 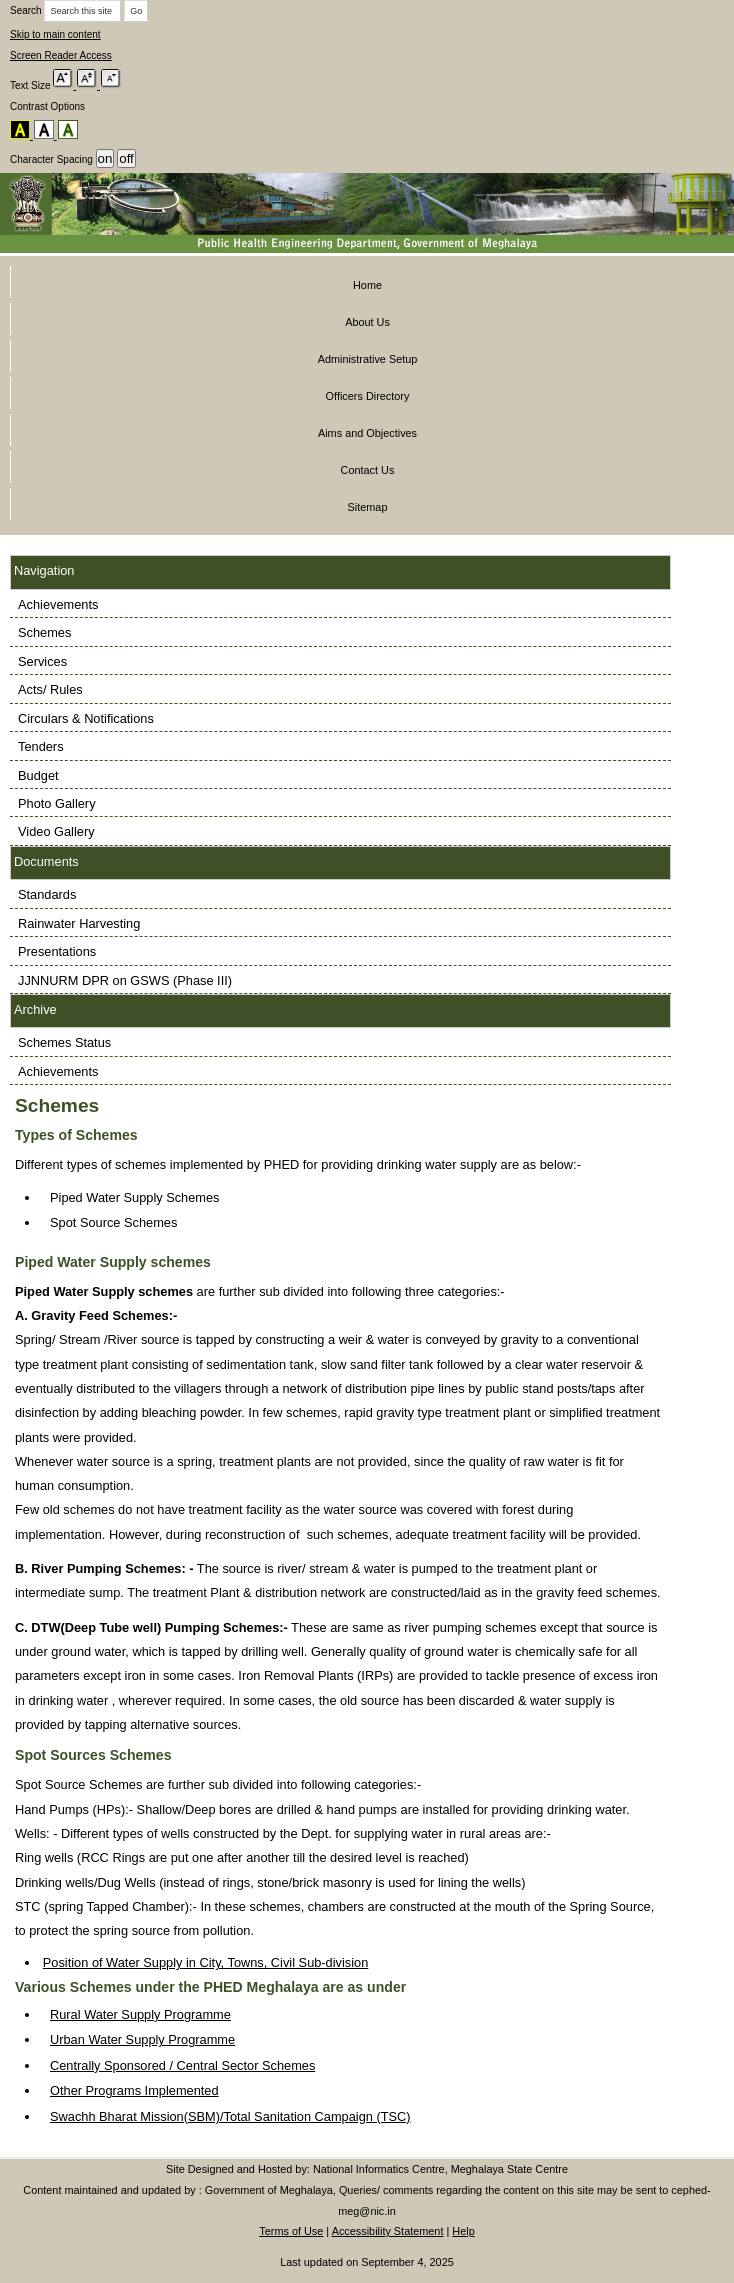 What do you see at coordinates (125, 980) in the screenshot?
I see `JJNNURM DPR on GSWS (Phase III)` at bounding box center [125, 980].